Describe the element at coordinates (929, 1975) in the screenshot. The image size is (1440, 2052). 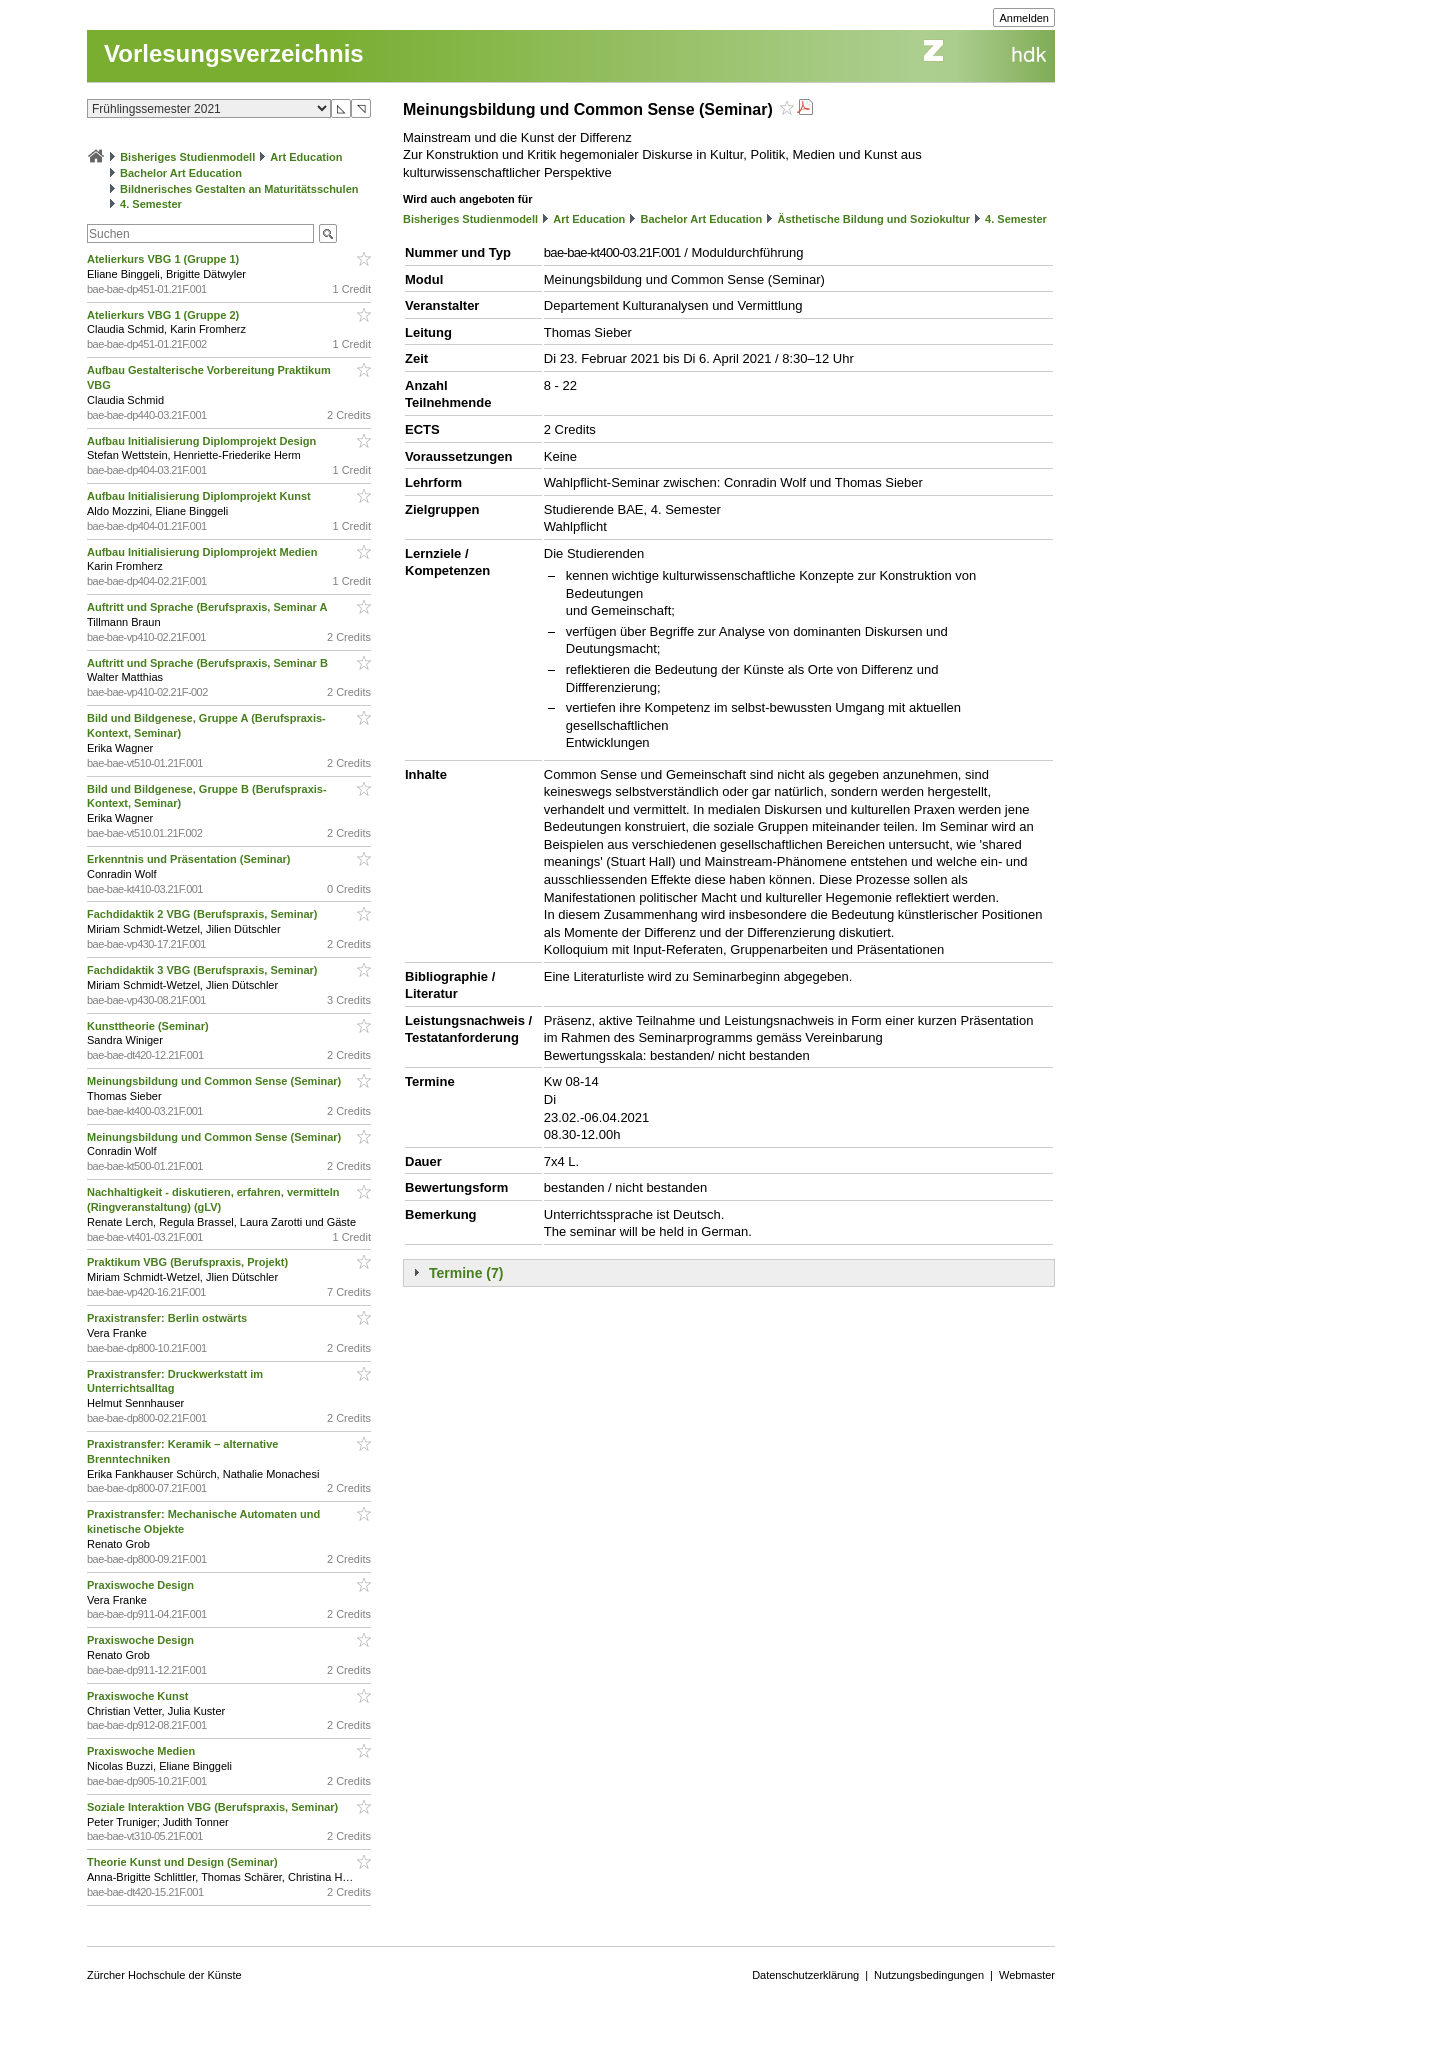
I see `Nutzungsbedingungen` at that location.